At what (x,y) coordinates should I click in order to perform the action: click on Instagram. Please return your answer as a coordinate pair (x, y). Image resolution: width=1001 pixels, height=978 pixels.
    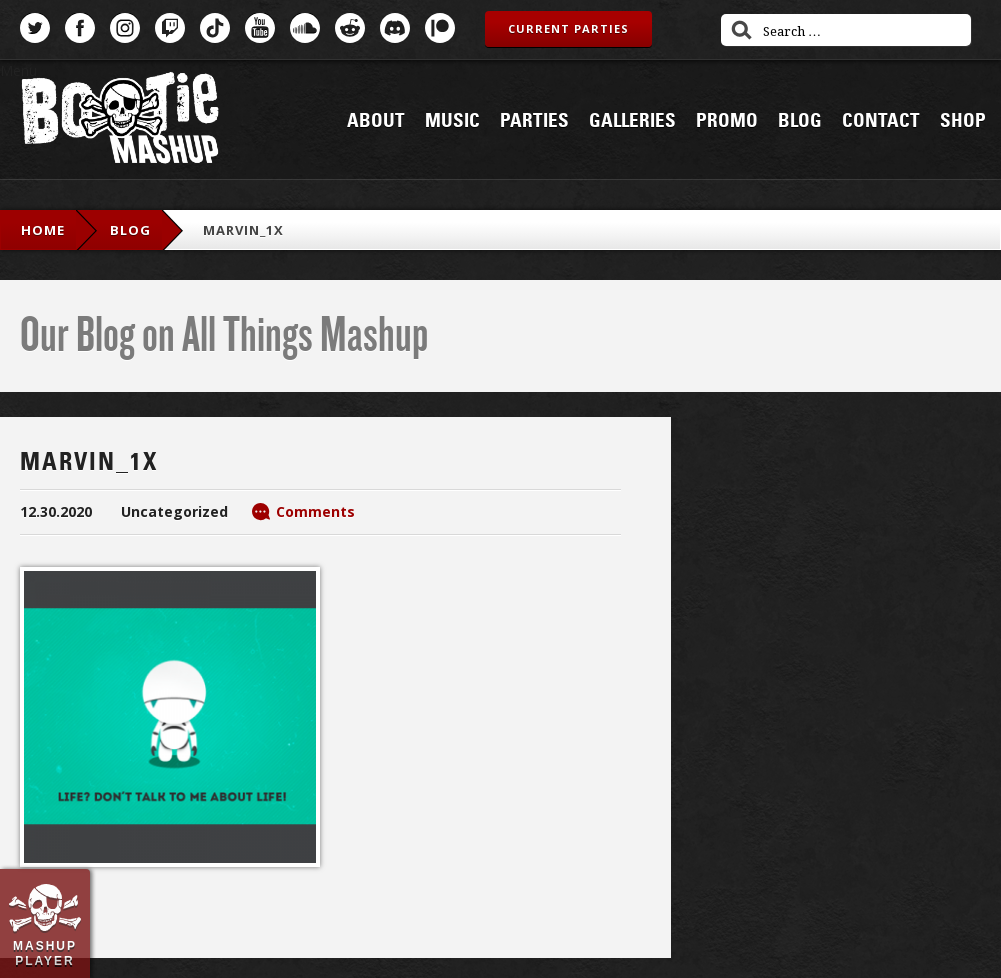
    Looking at the image, I should click on (125, 28).